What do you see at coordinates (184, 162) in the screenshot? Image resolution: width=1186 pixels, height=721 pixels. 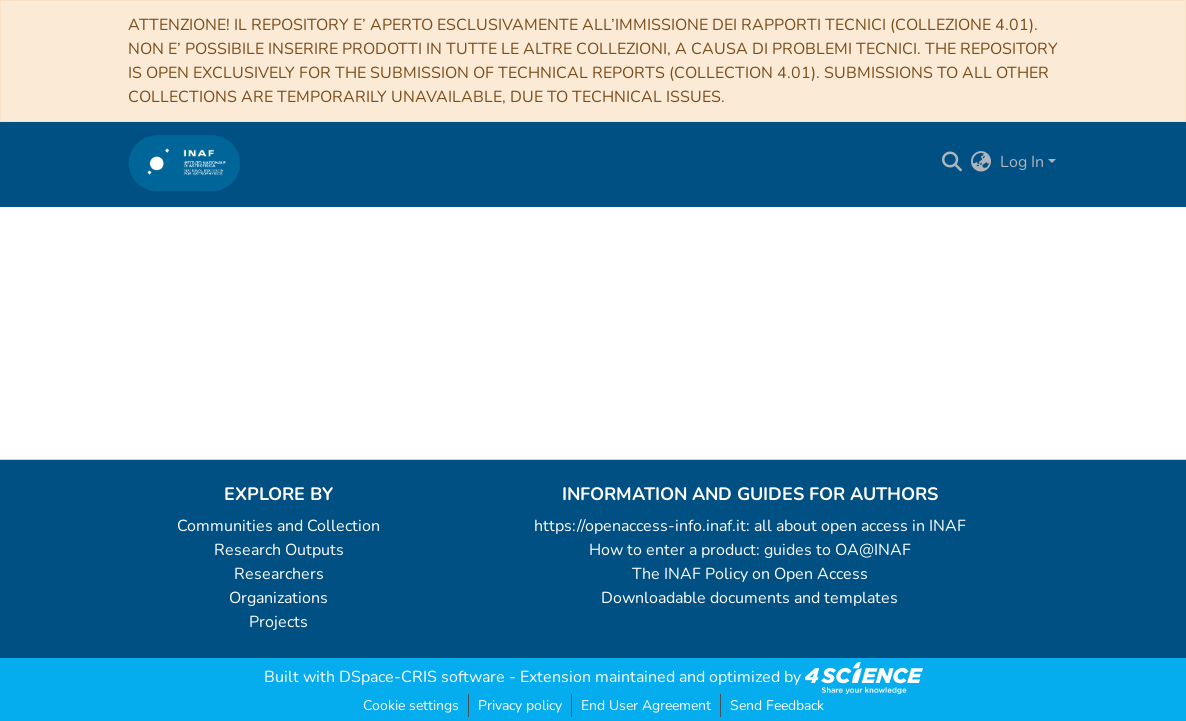 I see `[Home]` at bounding box center [184, 162].